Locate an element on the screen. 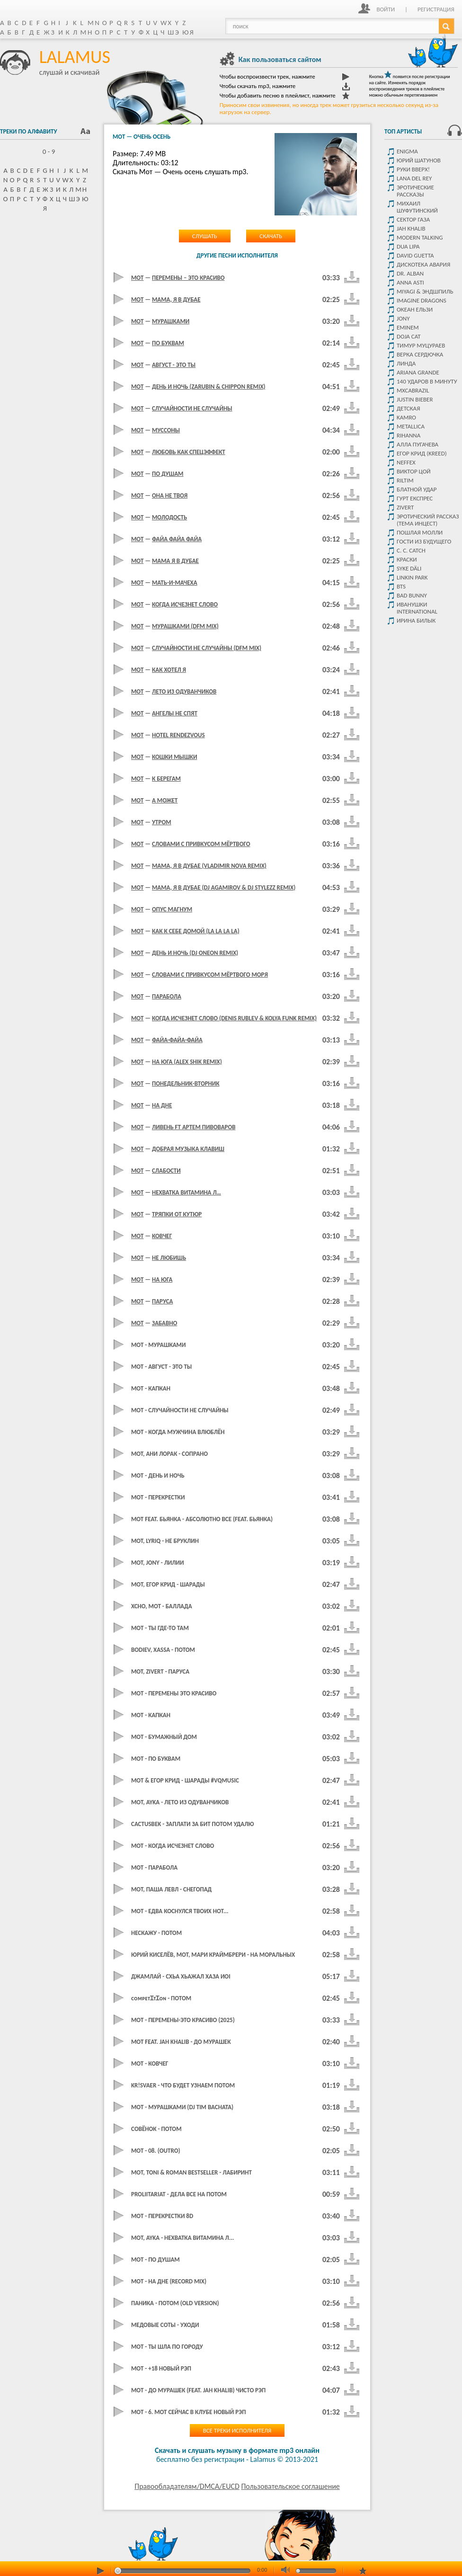  Файа Файа Файа is located at coordinates (177, 539).